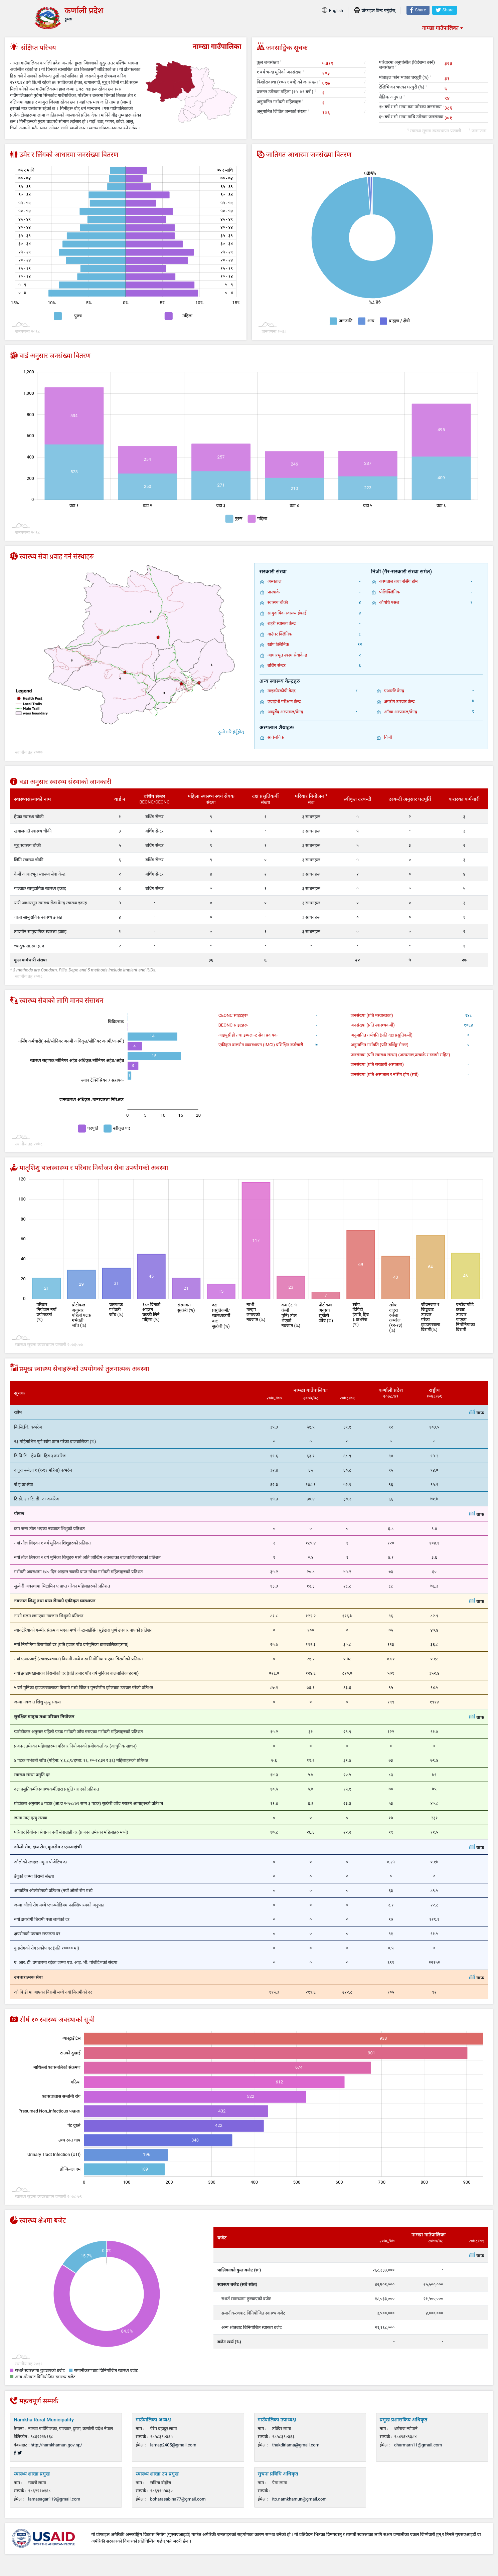 This screenshot has height=2576, width=498. I want to click on thakdirlama@gmail.com, so click(295, 2444).